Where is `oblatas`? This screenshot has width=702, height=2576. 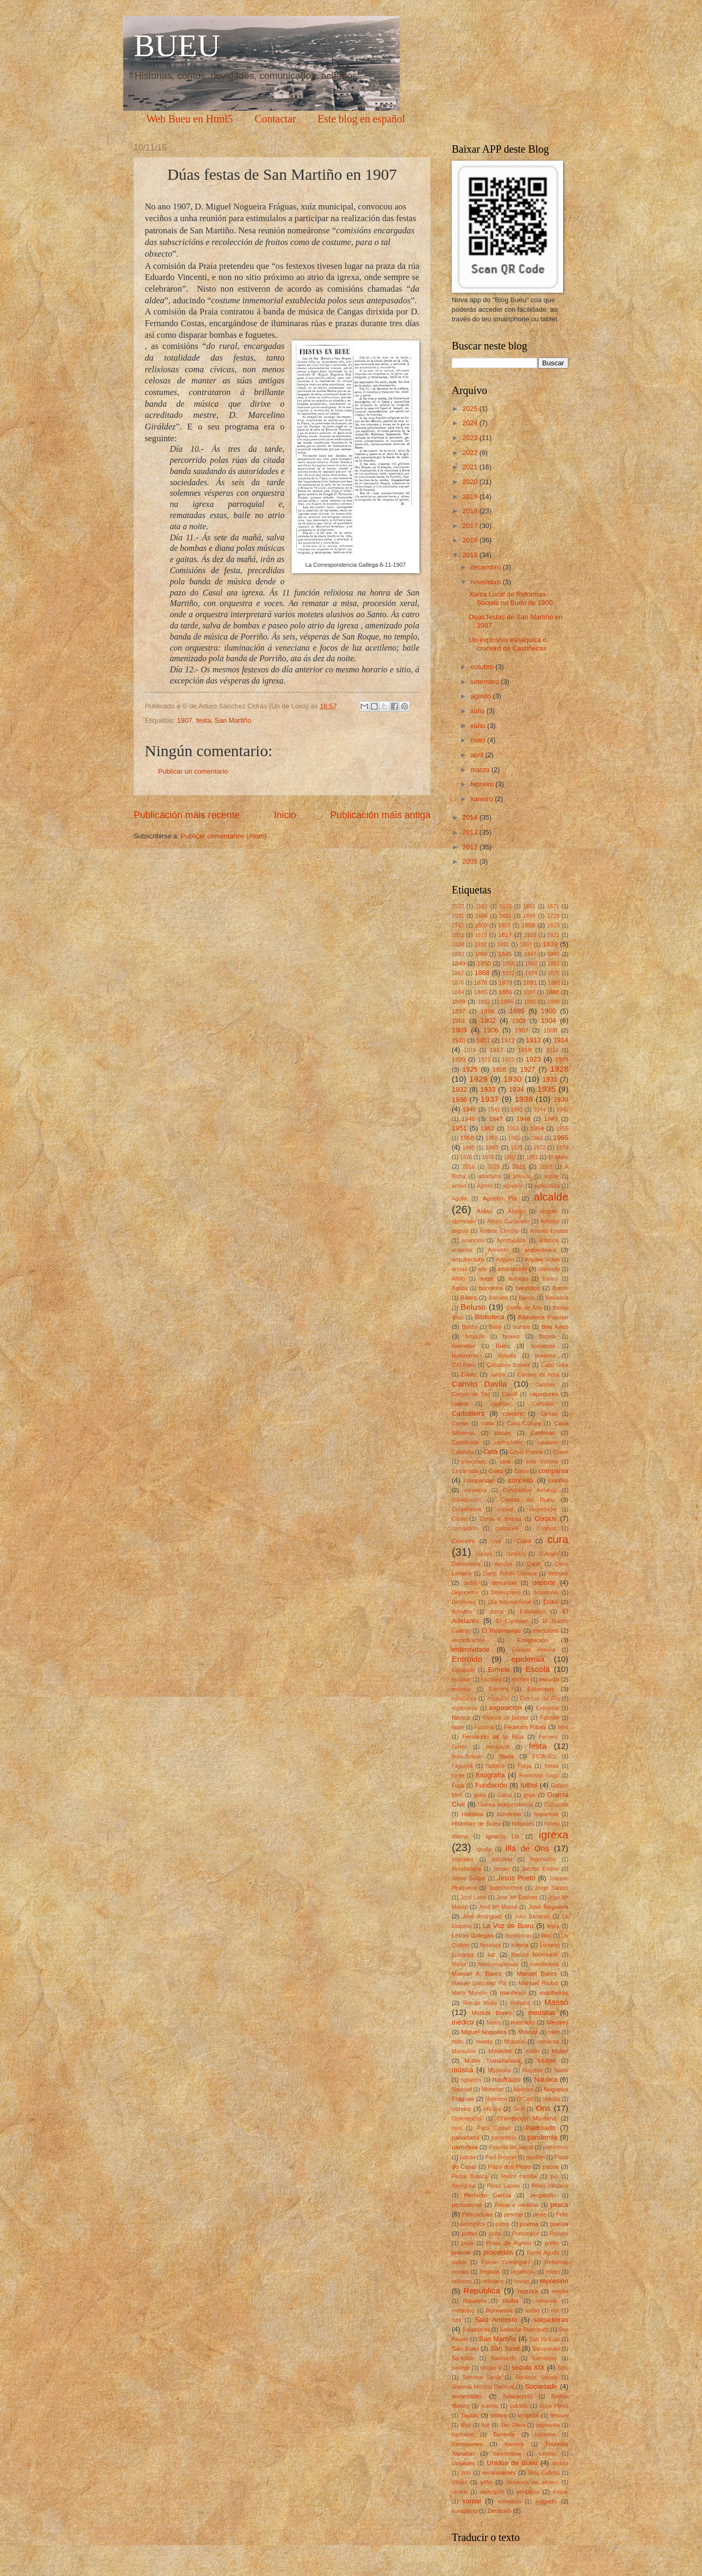
oblatas is located at coordinates (551, 2099).